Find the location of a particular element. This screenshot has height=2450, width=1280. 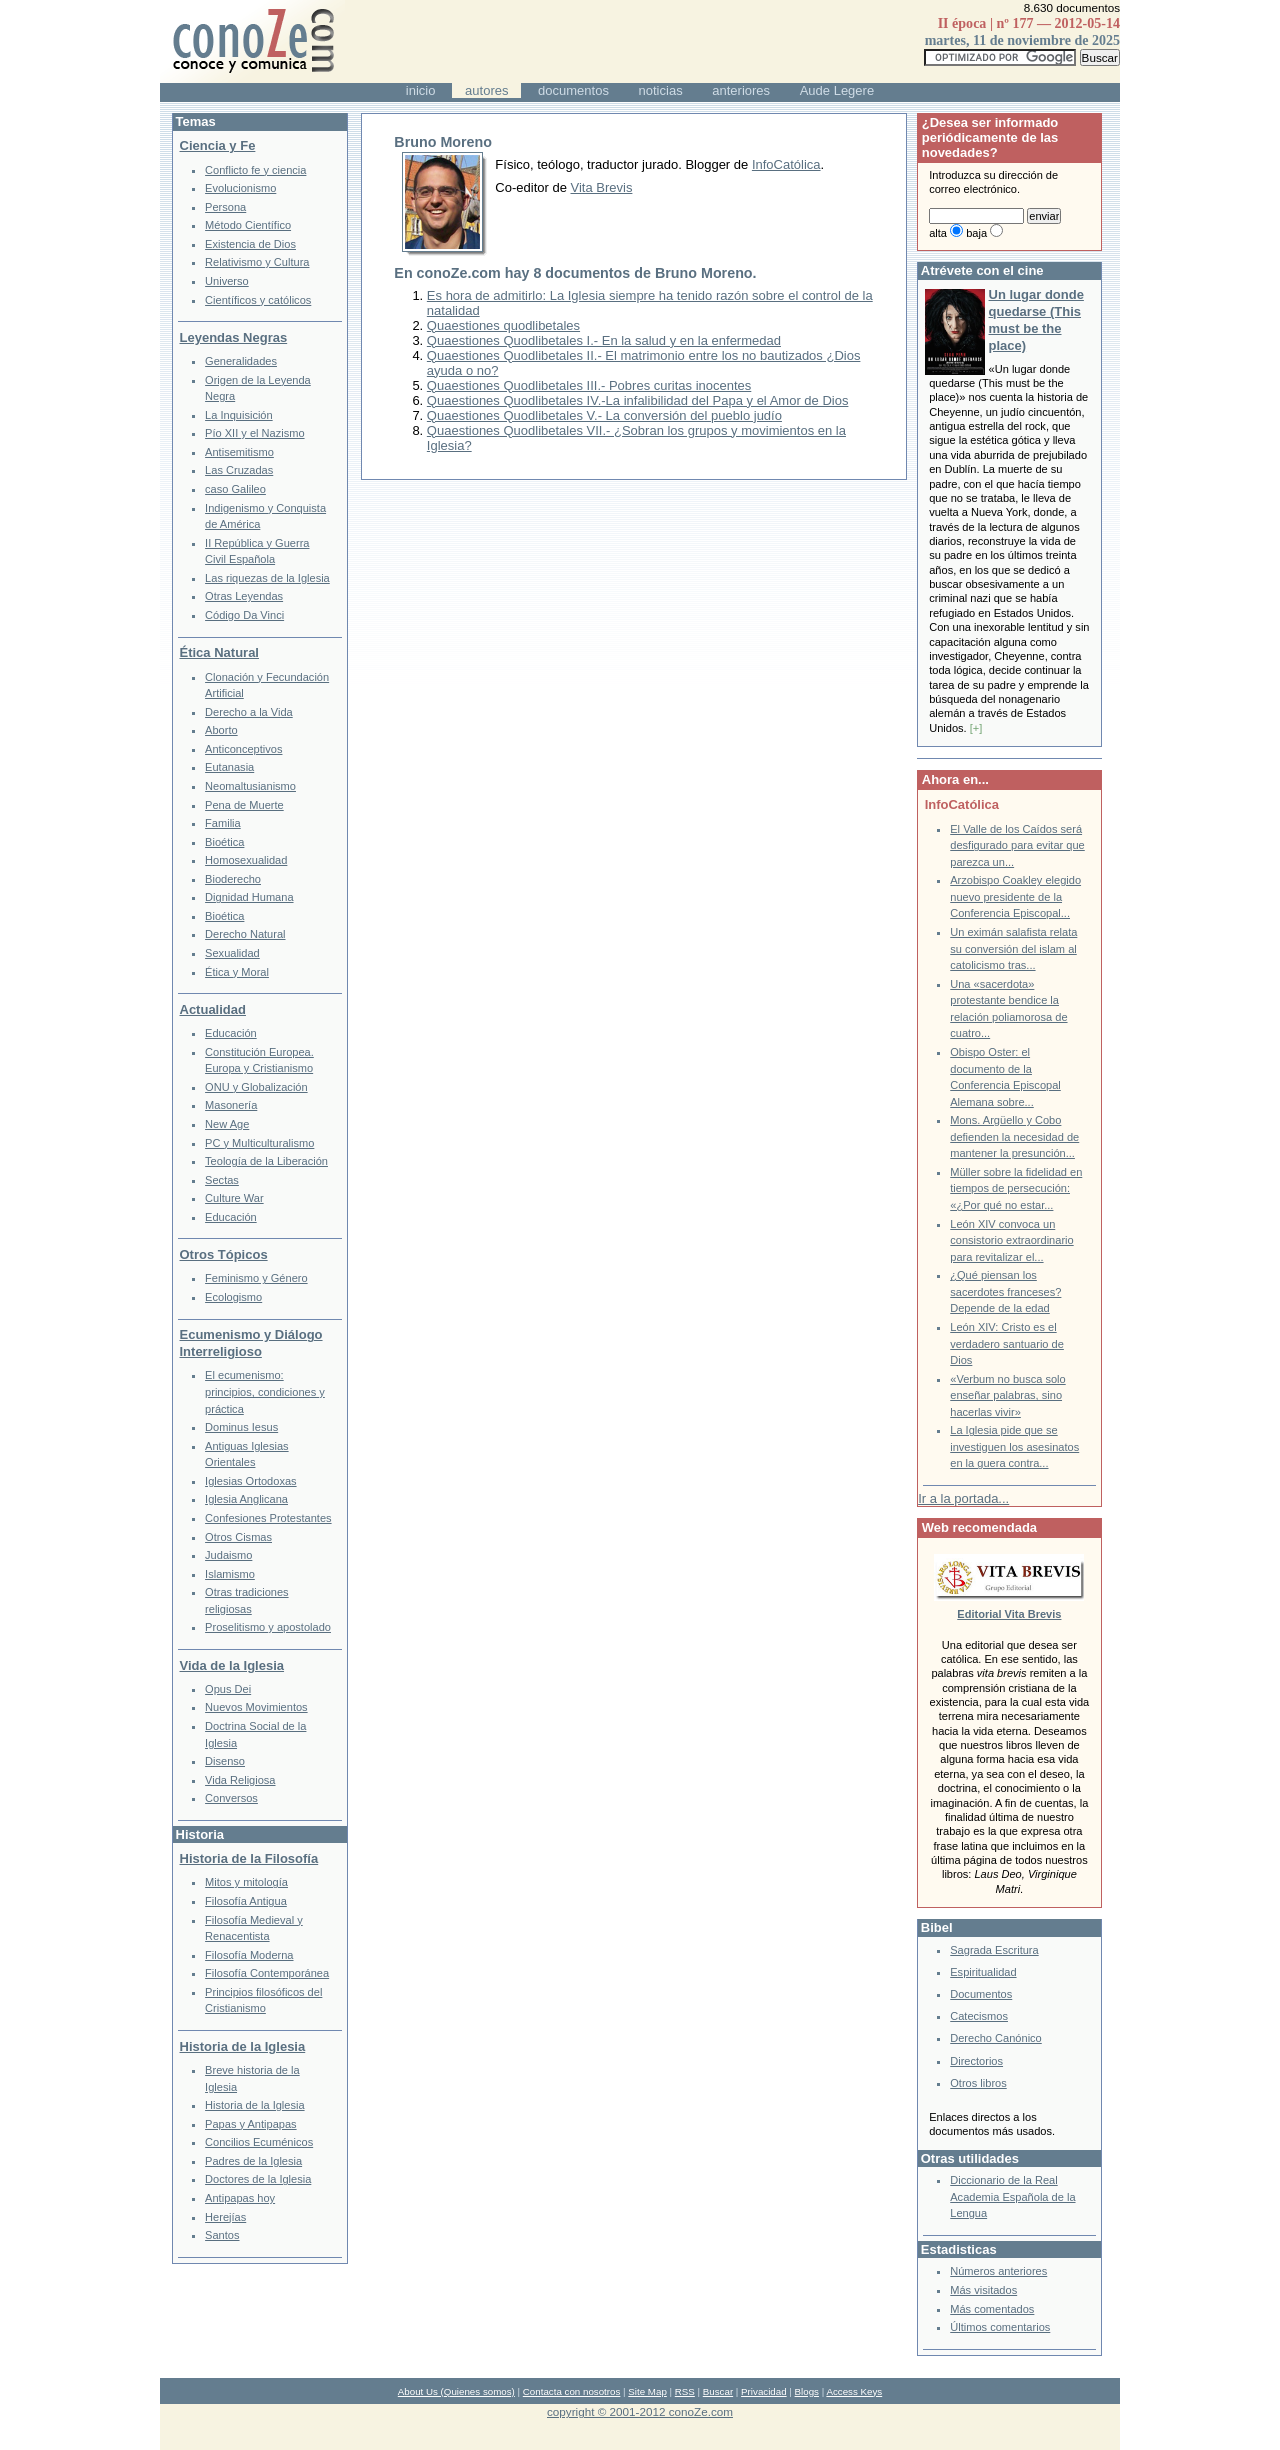

Filosofía Moderna is located at coordinates (249, 1955).